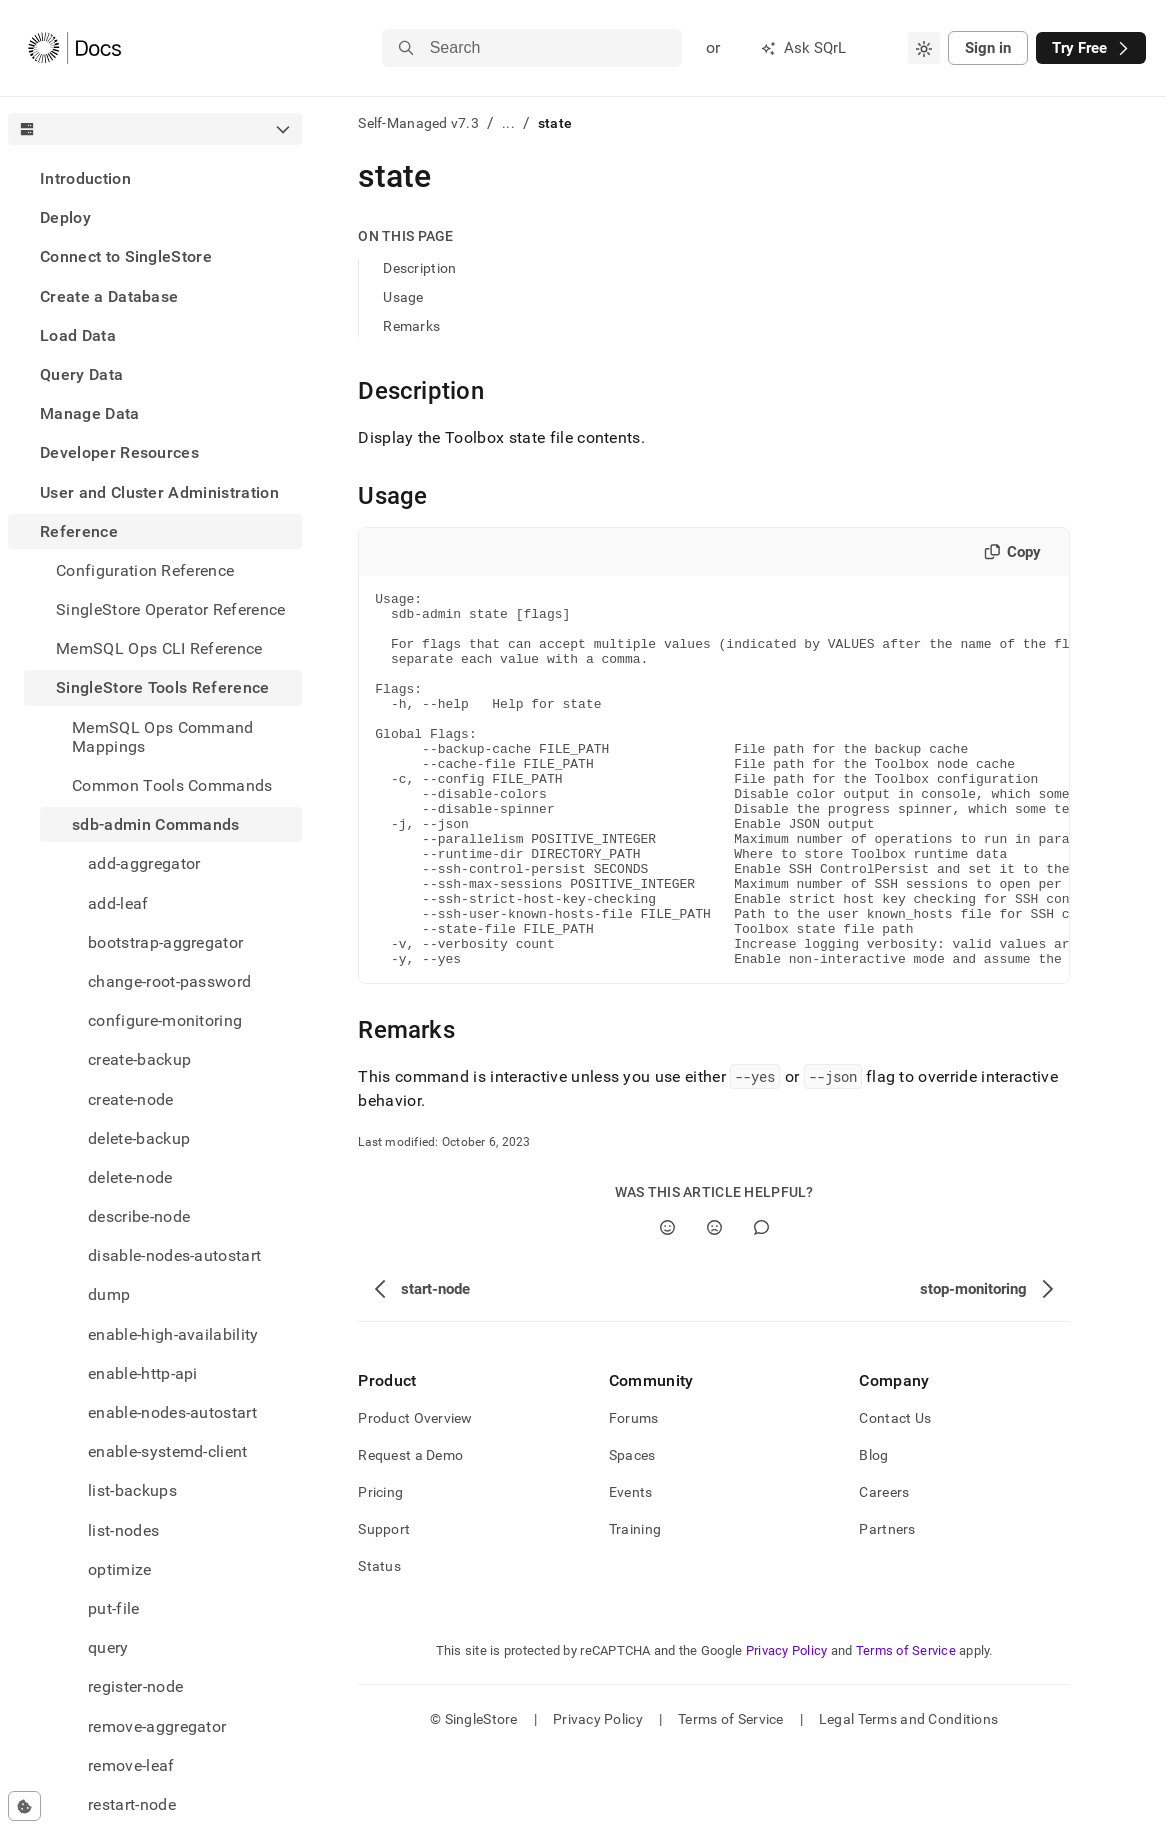 The height and width of the screenshot is (1829, 1166). Describe the element at coordinates (132, 1804) in the screenshot. I see `restart-node [treeitem]` at that location.